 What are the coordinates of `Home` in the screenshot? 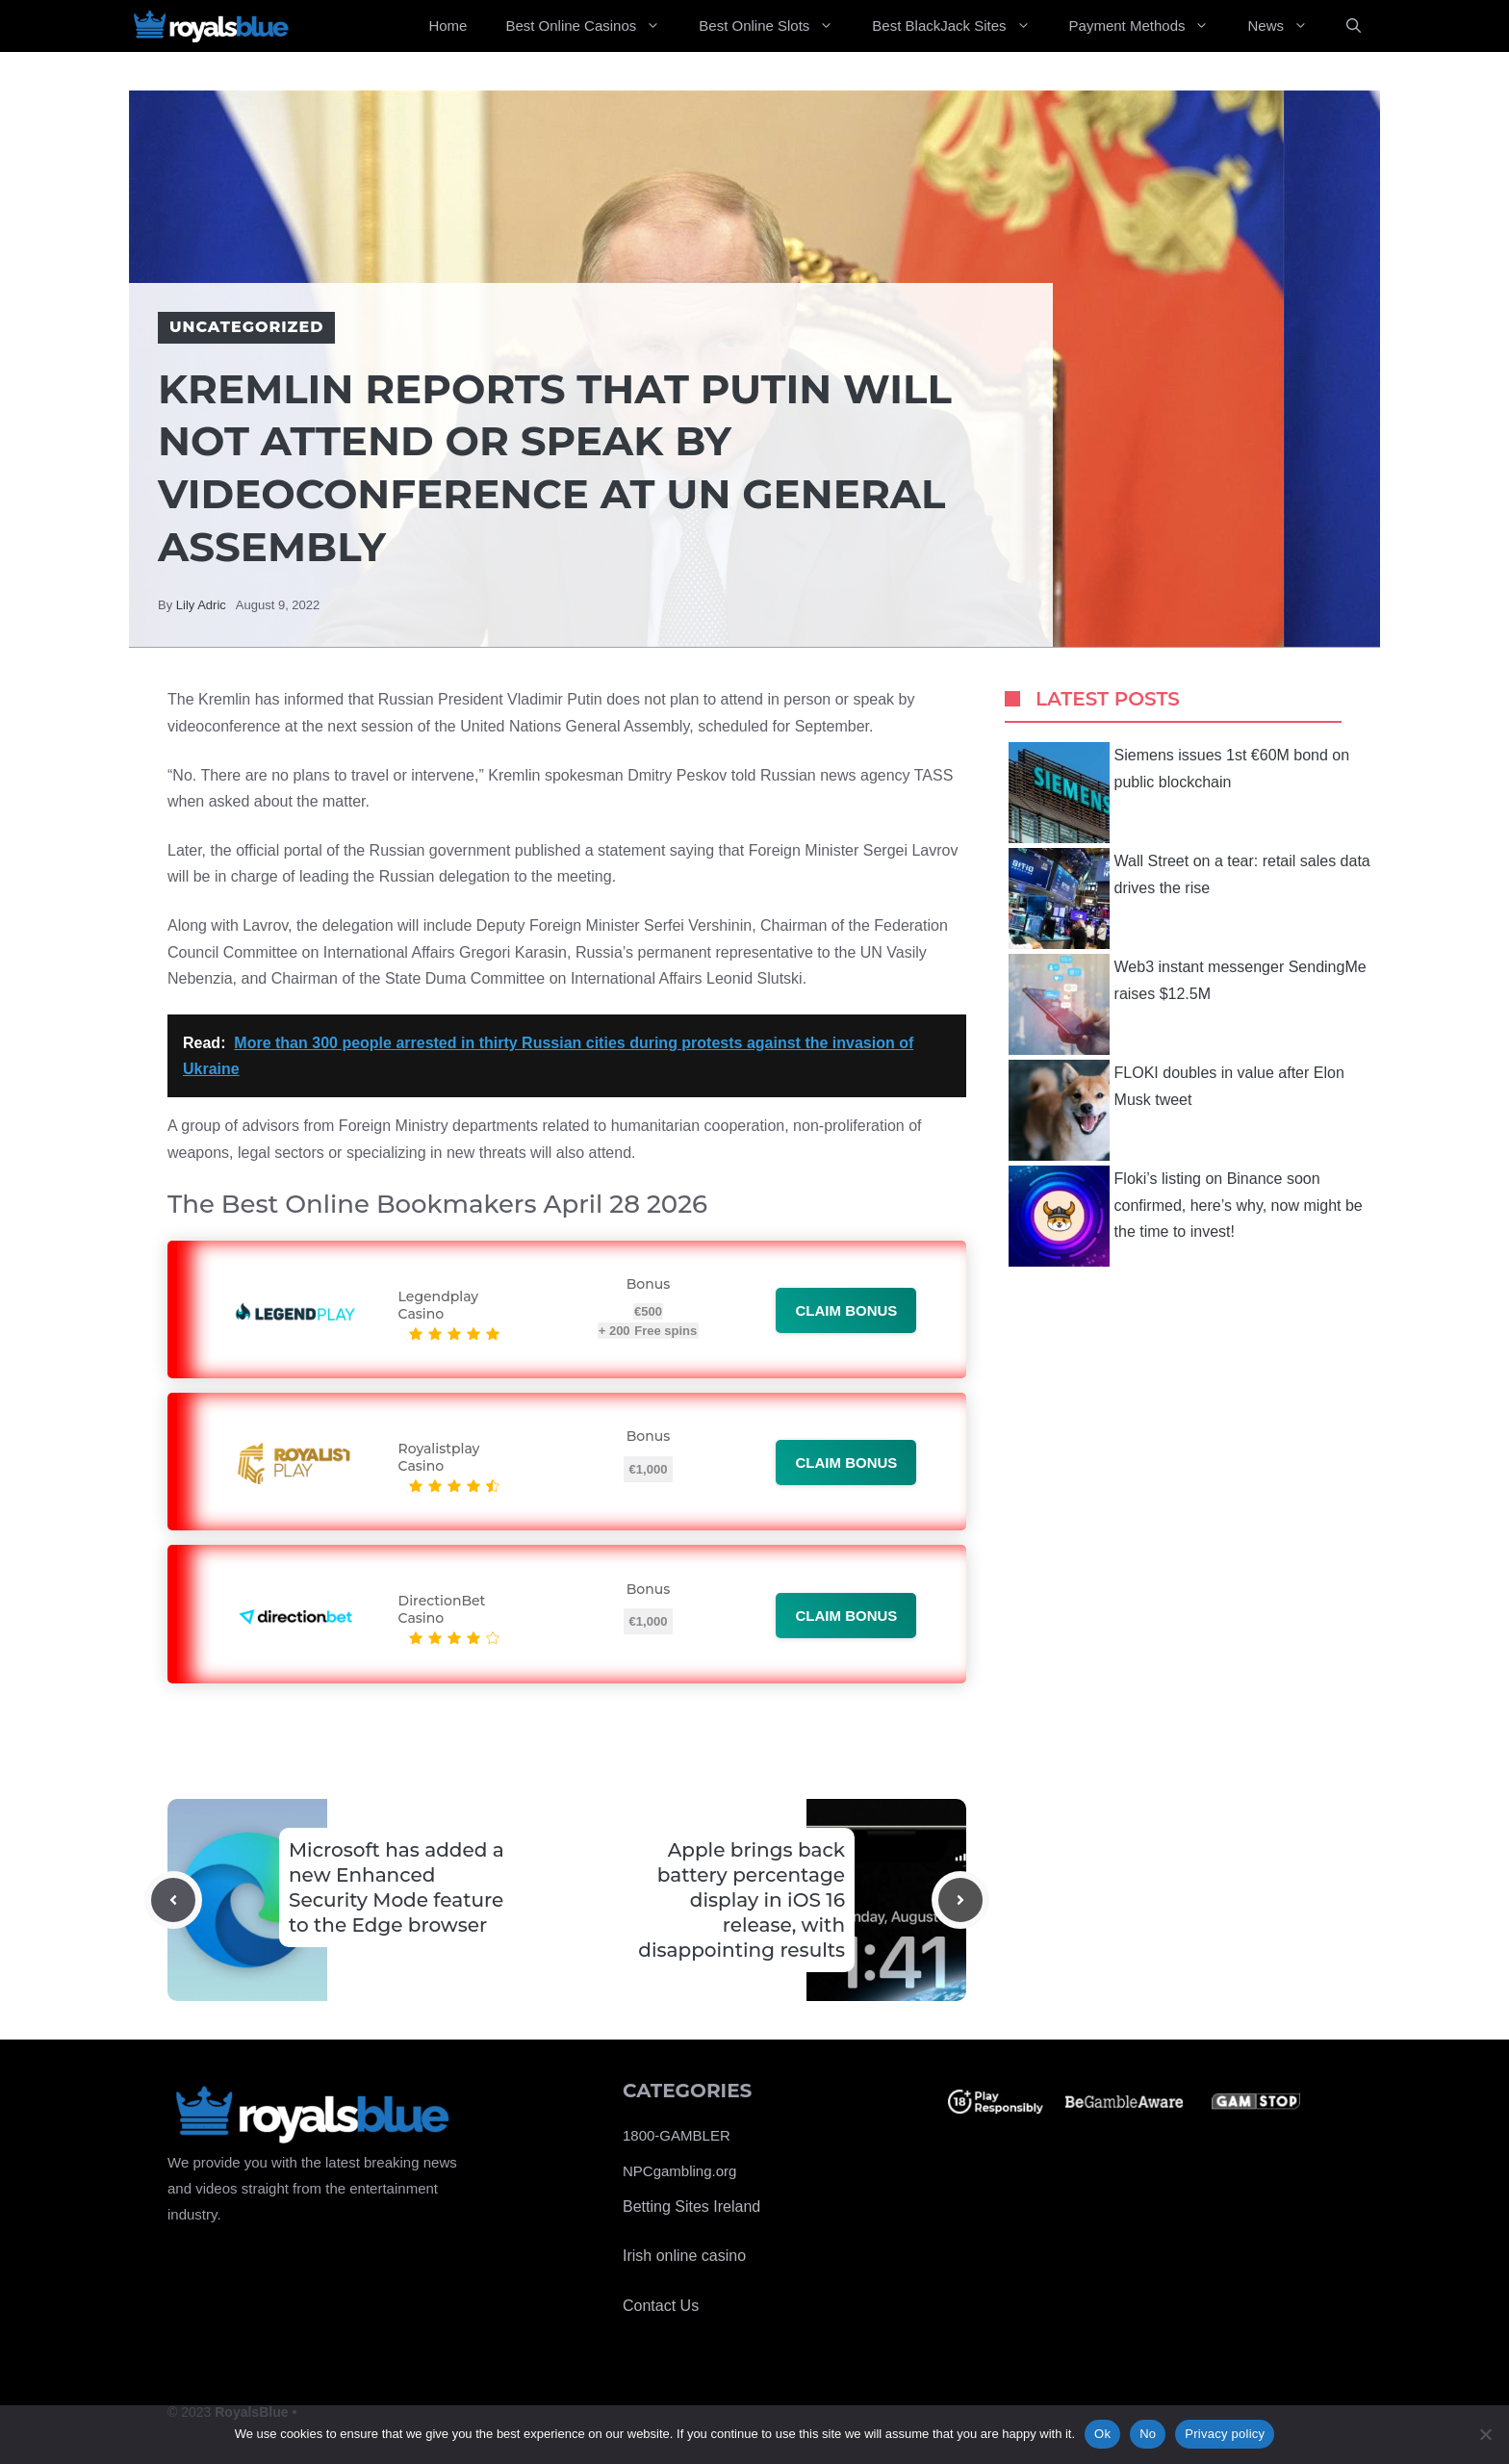 It's located at (447, 25).